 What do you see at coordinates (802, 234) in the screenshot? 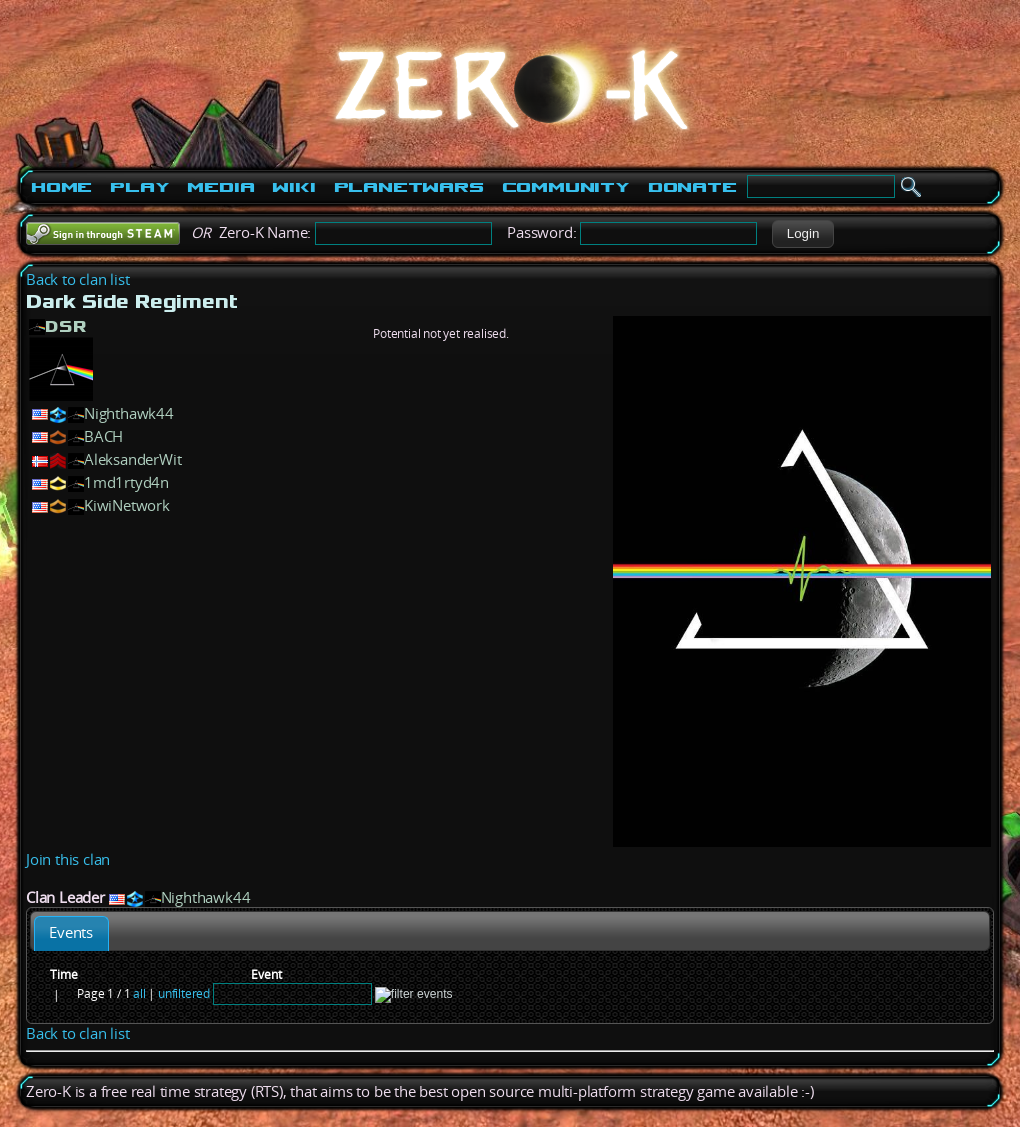
I see `[button]` at bounding box center [802, 234].